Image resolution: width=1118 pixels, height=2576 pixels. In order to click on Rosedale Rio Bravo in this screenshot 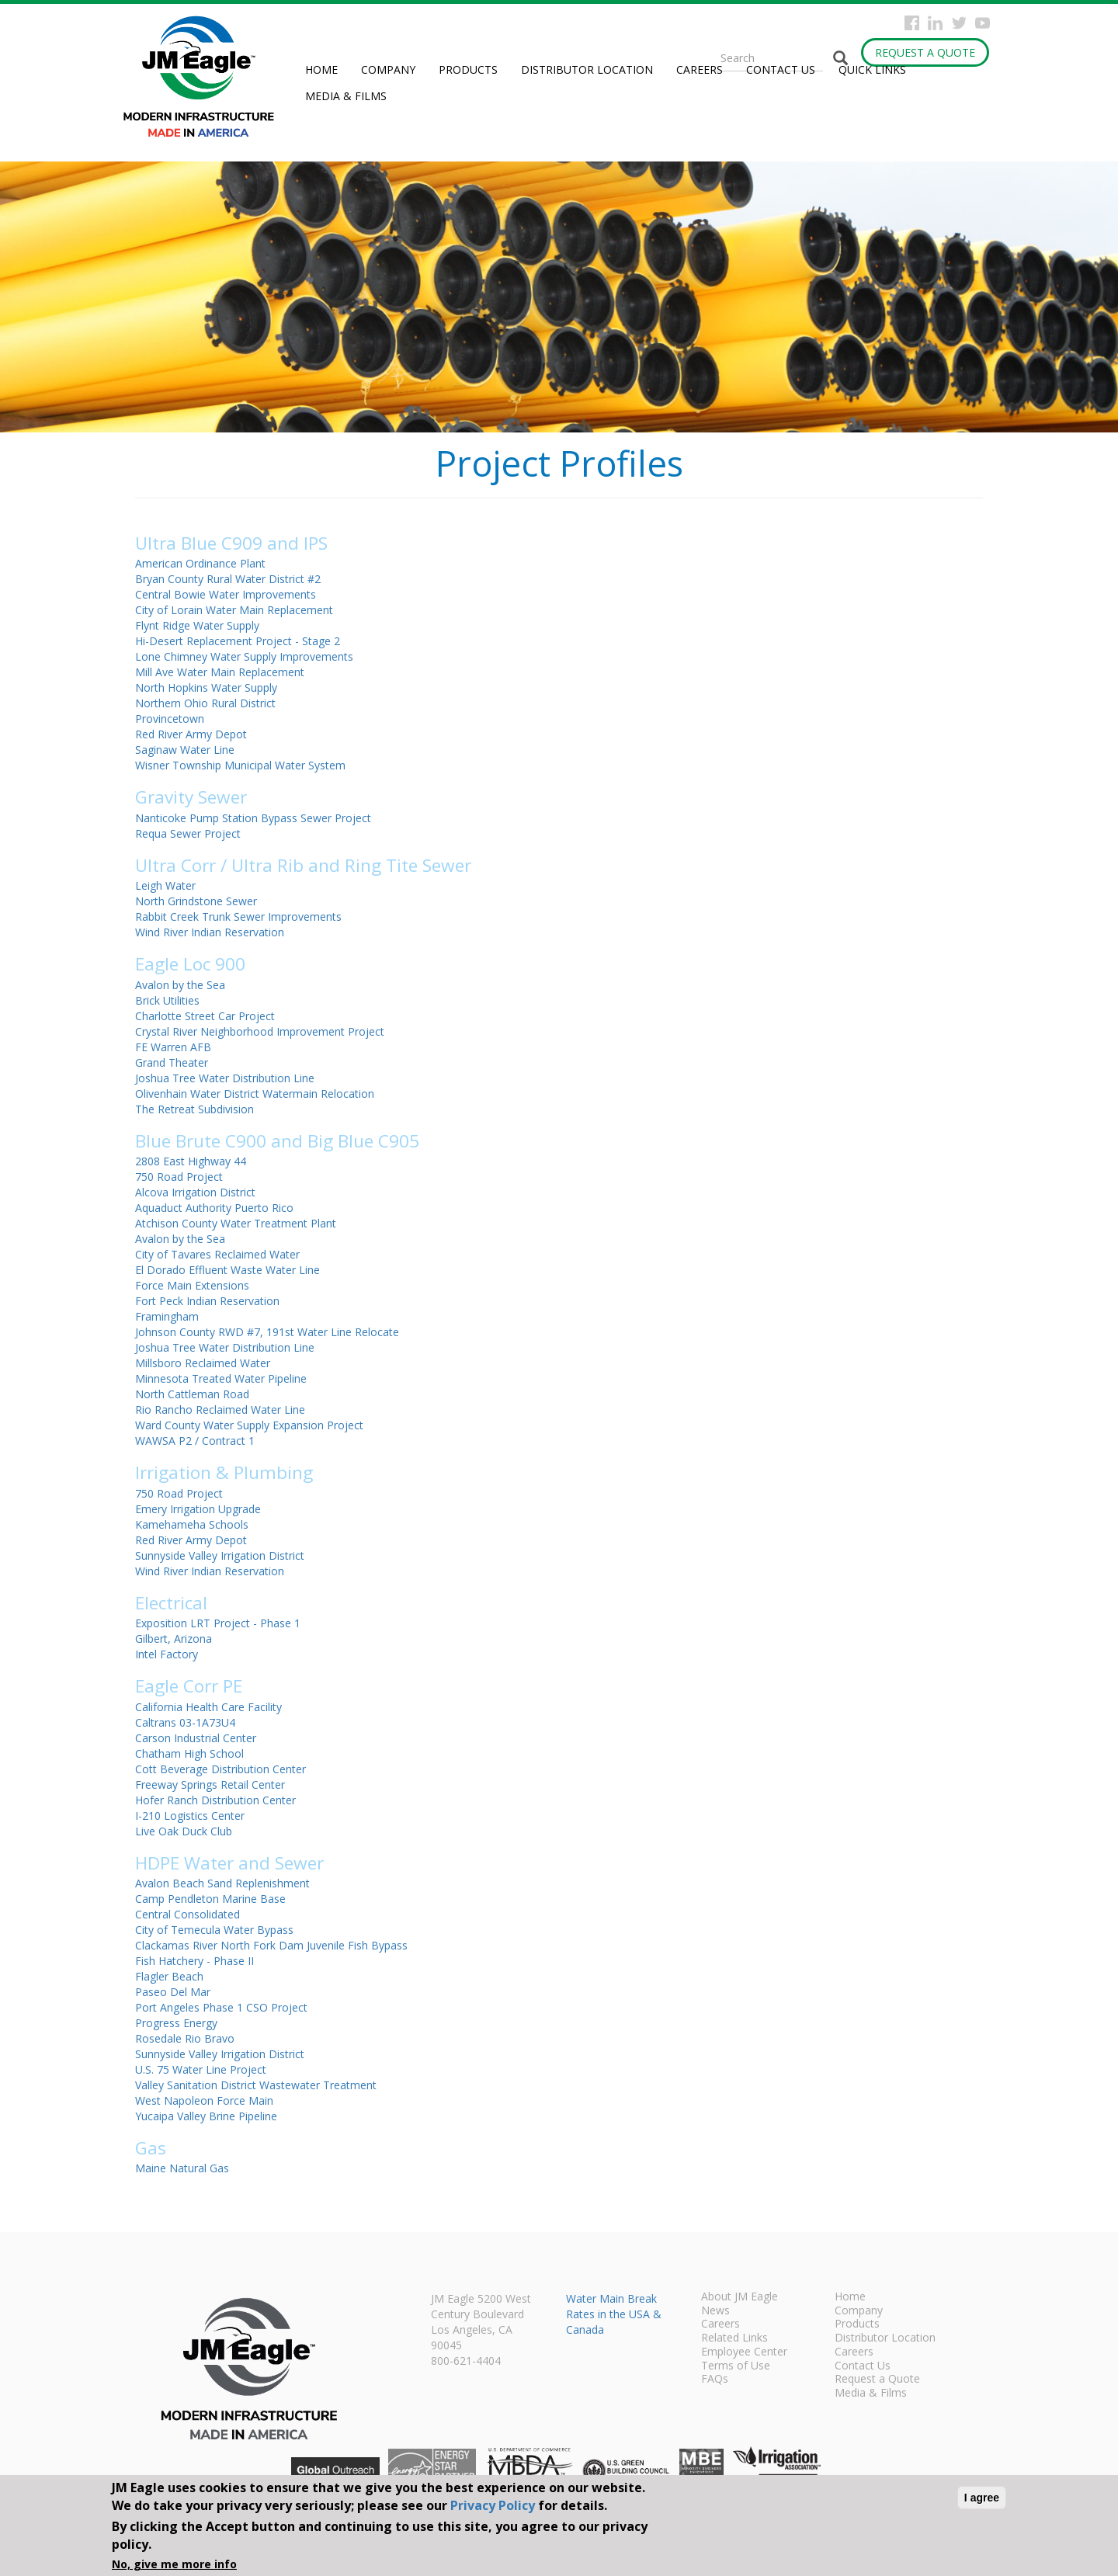, I will do `click(184, 2038)`.